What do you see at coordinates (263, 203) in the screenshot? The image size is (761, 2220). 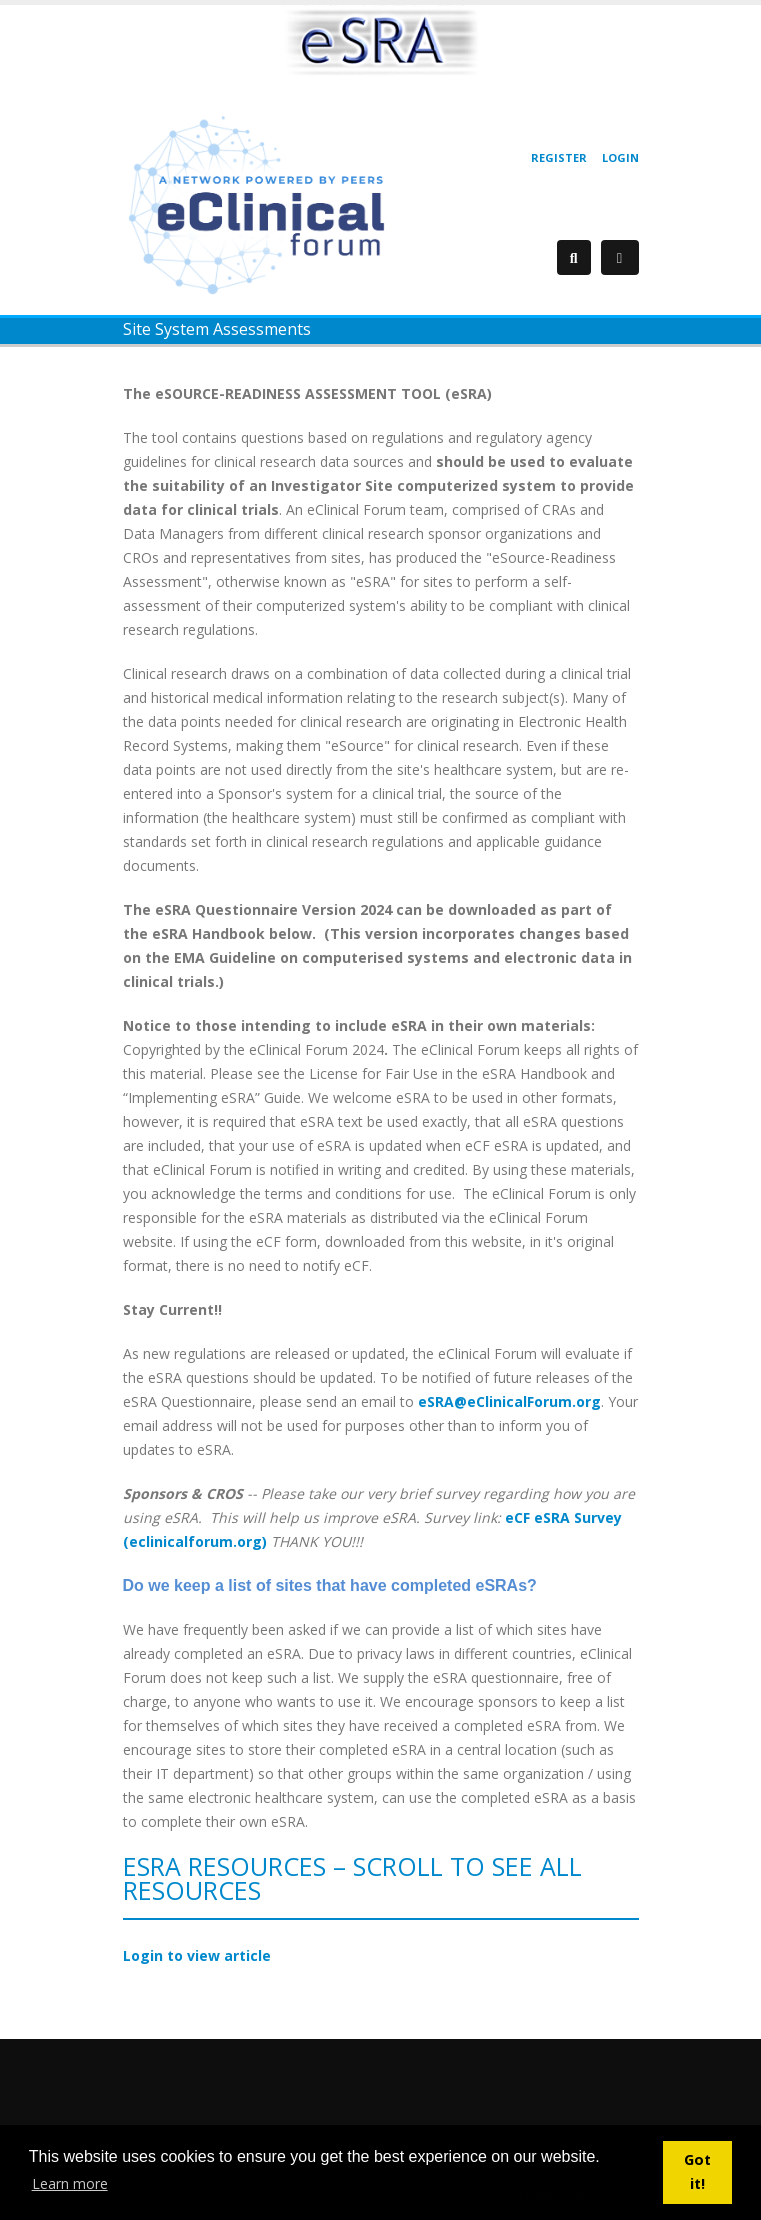 I see `[eClinical Forum]` at bounding box center [263, 203].